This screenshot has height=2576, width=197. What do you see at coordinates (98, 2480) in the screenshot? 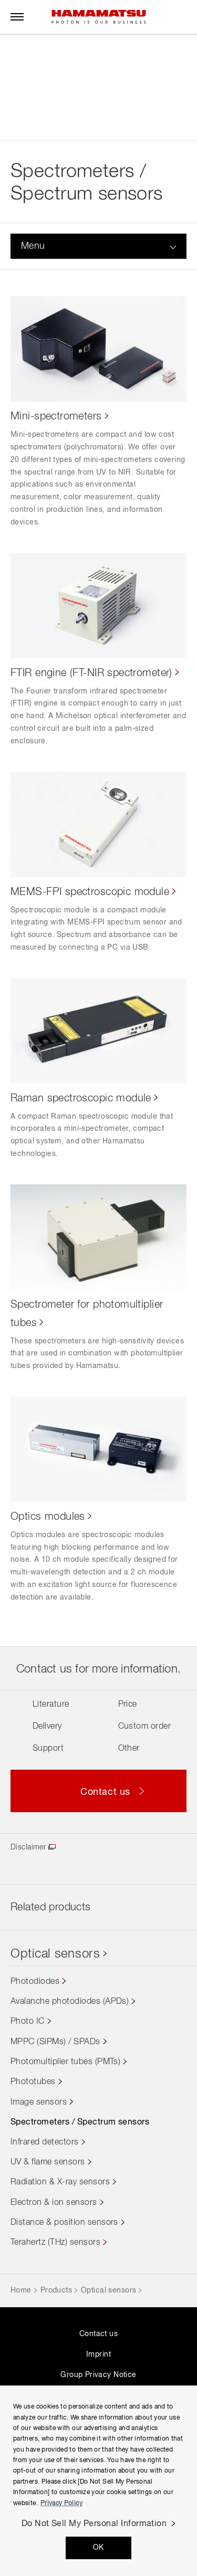
I see `[region]` at bounding box center [98, 2480].